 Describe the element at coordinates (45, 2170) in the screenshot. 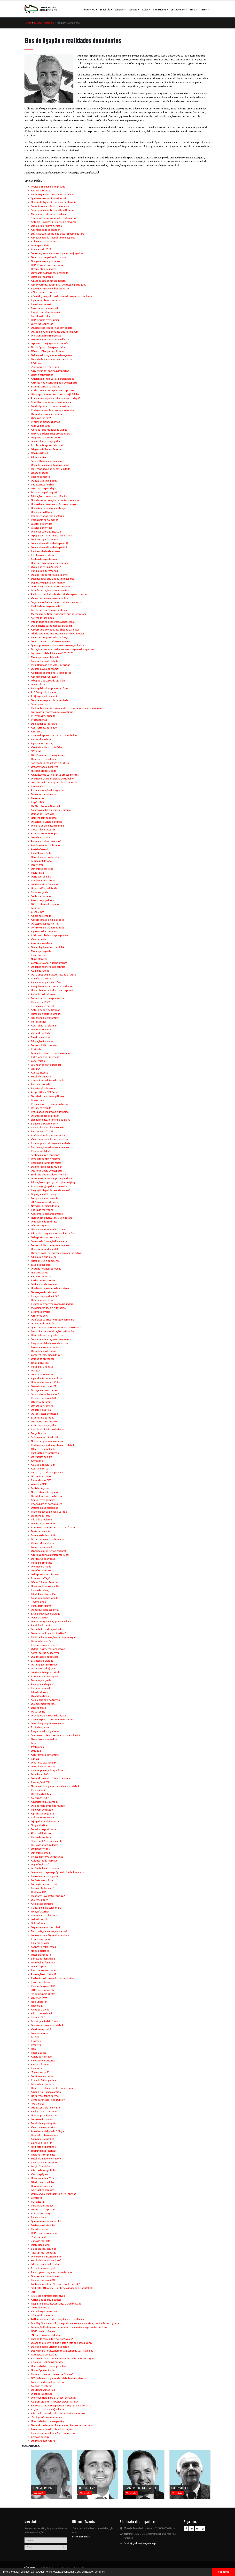

I see `A festa da insignificância` at that location.